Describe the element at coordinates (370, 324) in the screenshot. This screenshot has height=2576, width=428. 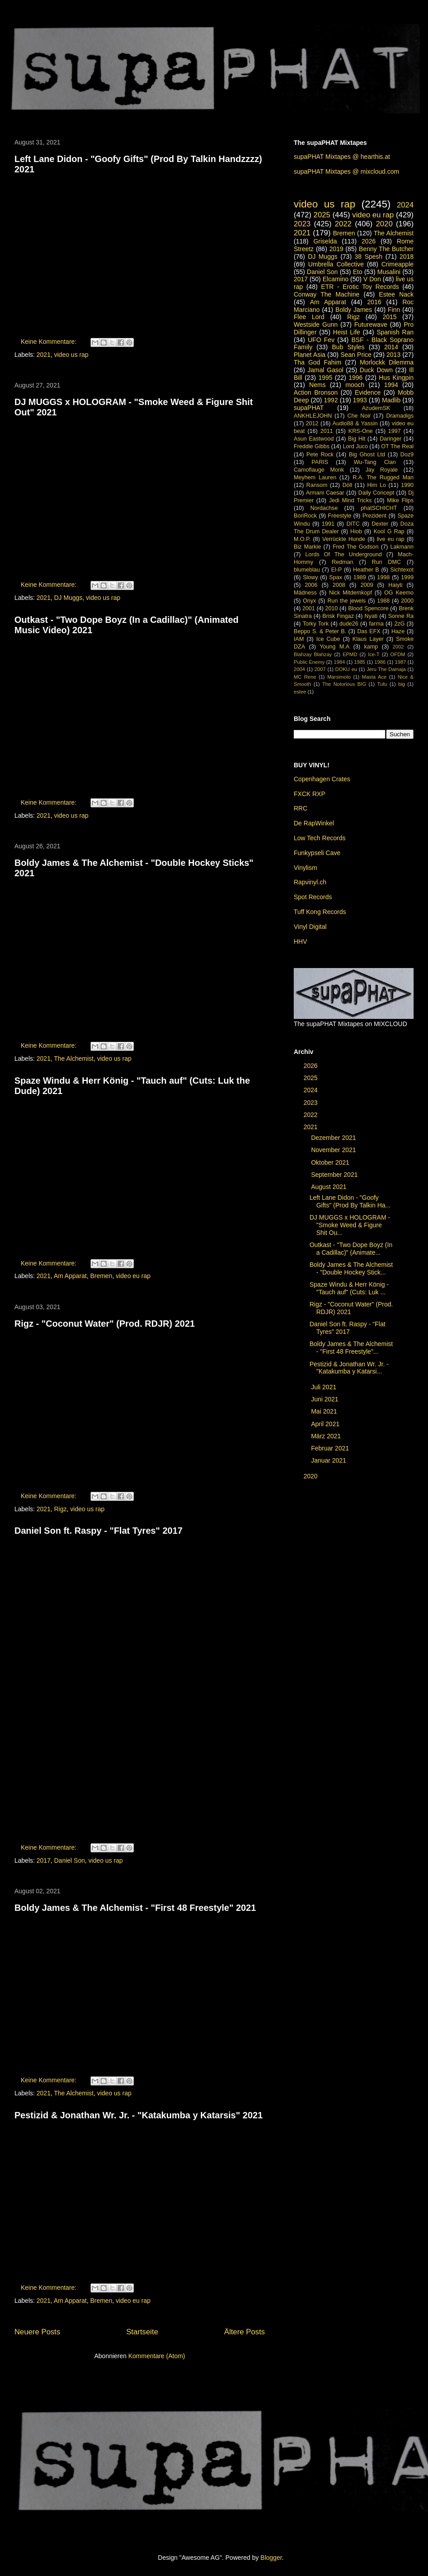
I see `Futurewave` at that location.